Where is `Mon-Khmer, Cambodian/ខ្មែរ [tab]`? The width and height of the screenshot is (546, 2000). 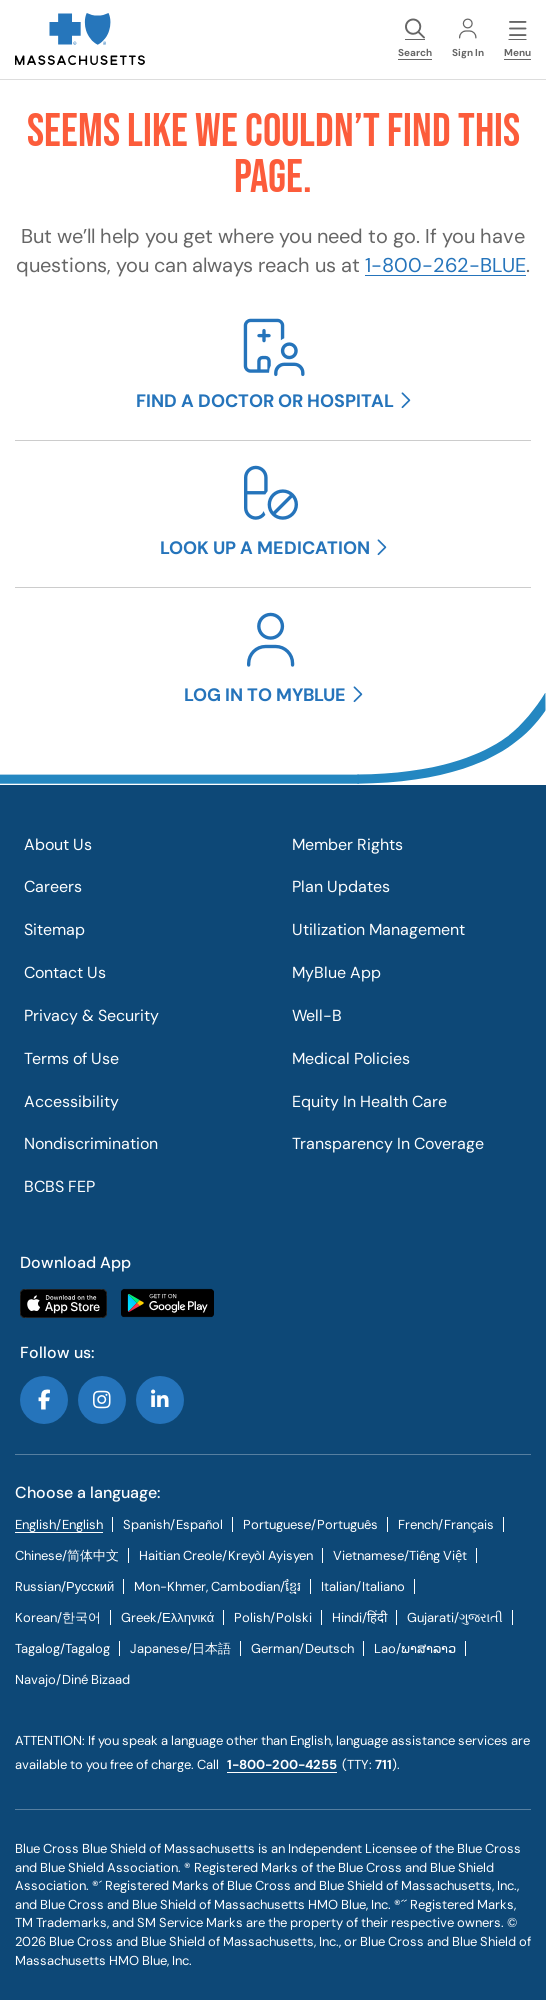
Mon-Khmer, Cambodian/ខ្មែរ [tab] is located at coordinates (217, 1586).